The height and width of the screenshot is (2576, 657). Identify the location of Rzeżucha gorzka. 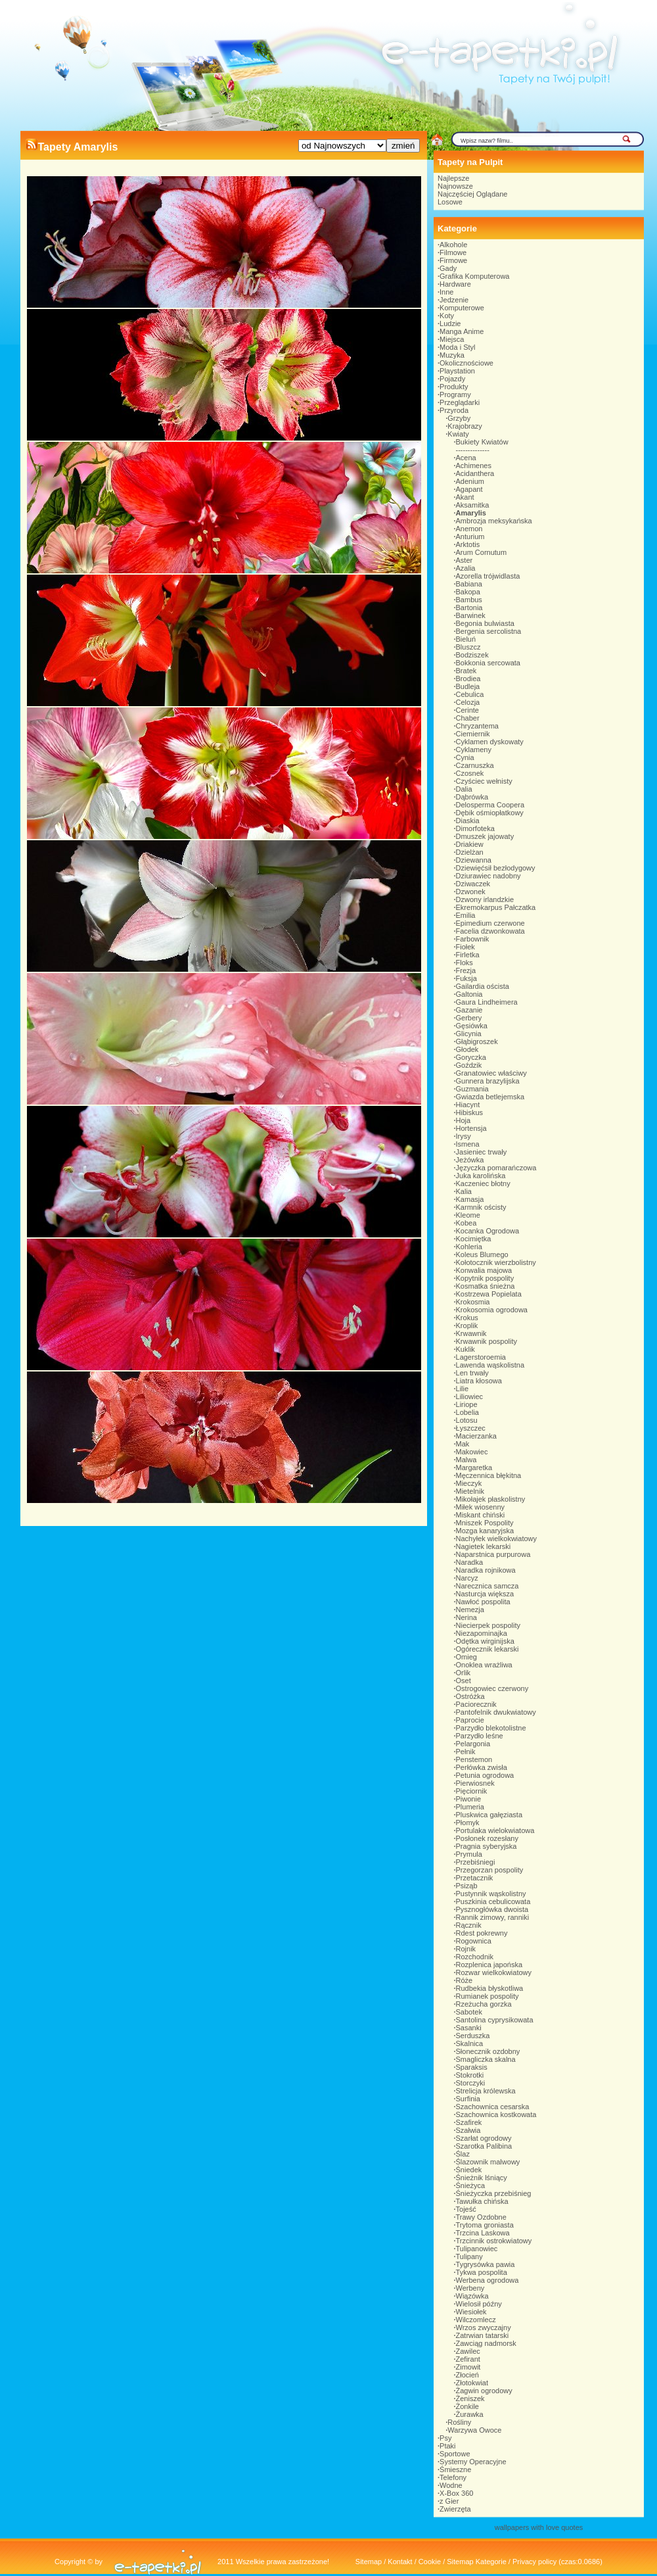
(484, 2004).